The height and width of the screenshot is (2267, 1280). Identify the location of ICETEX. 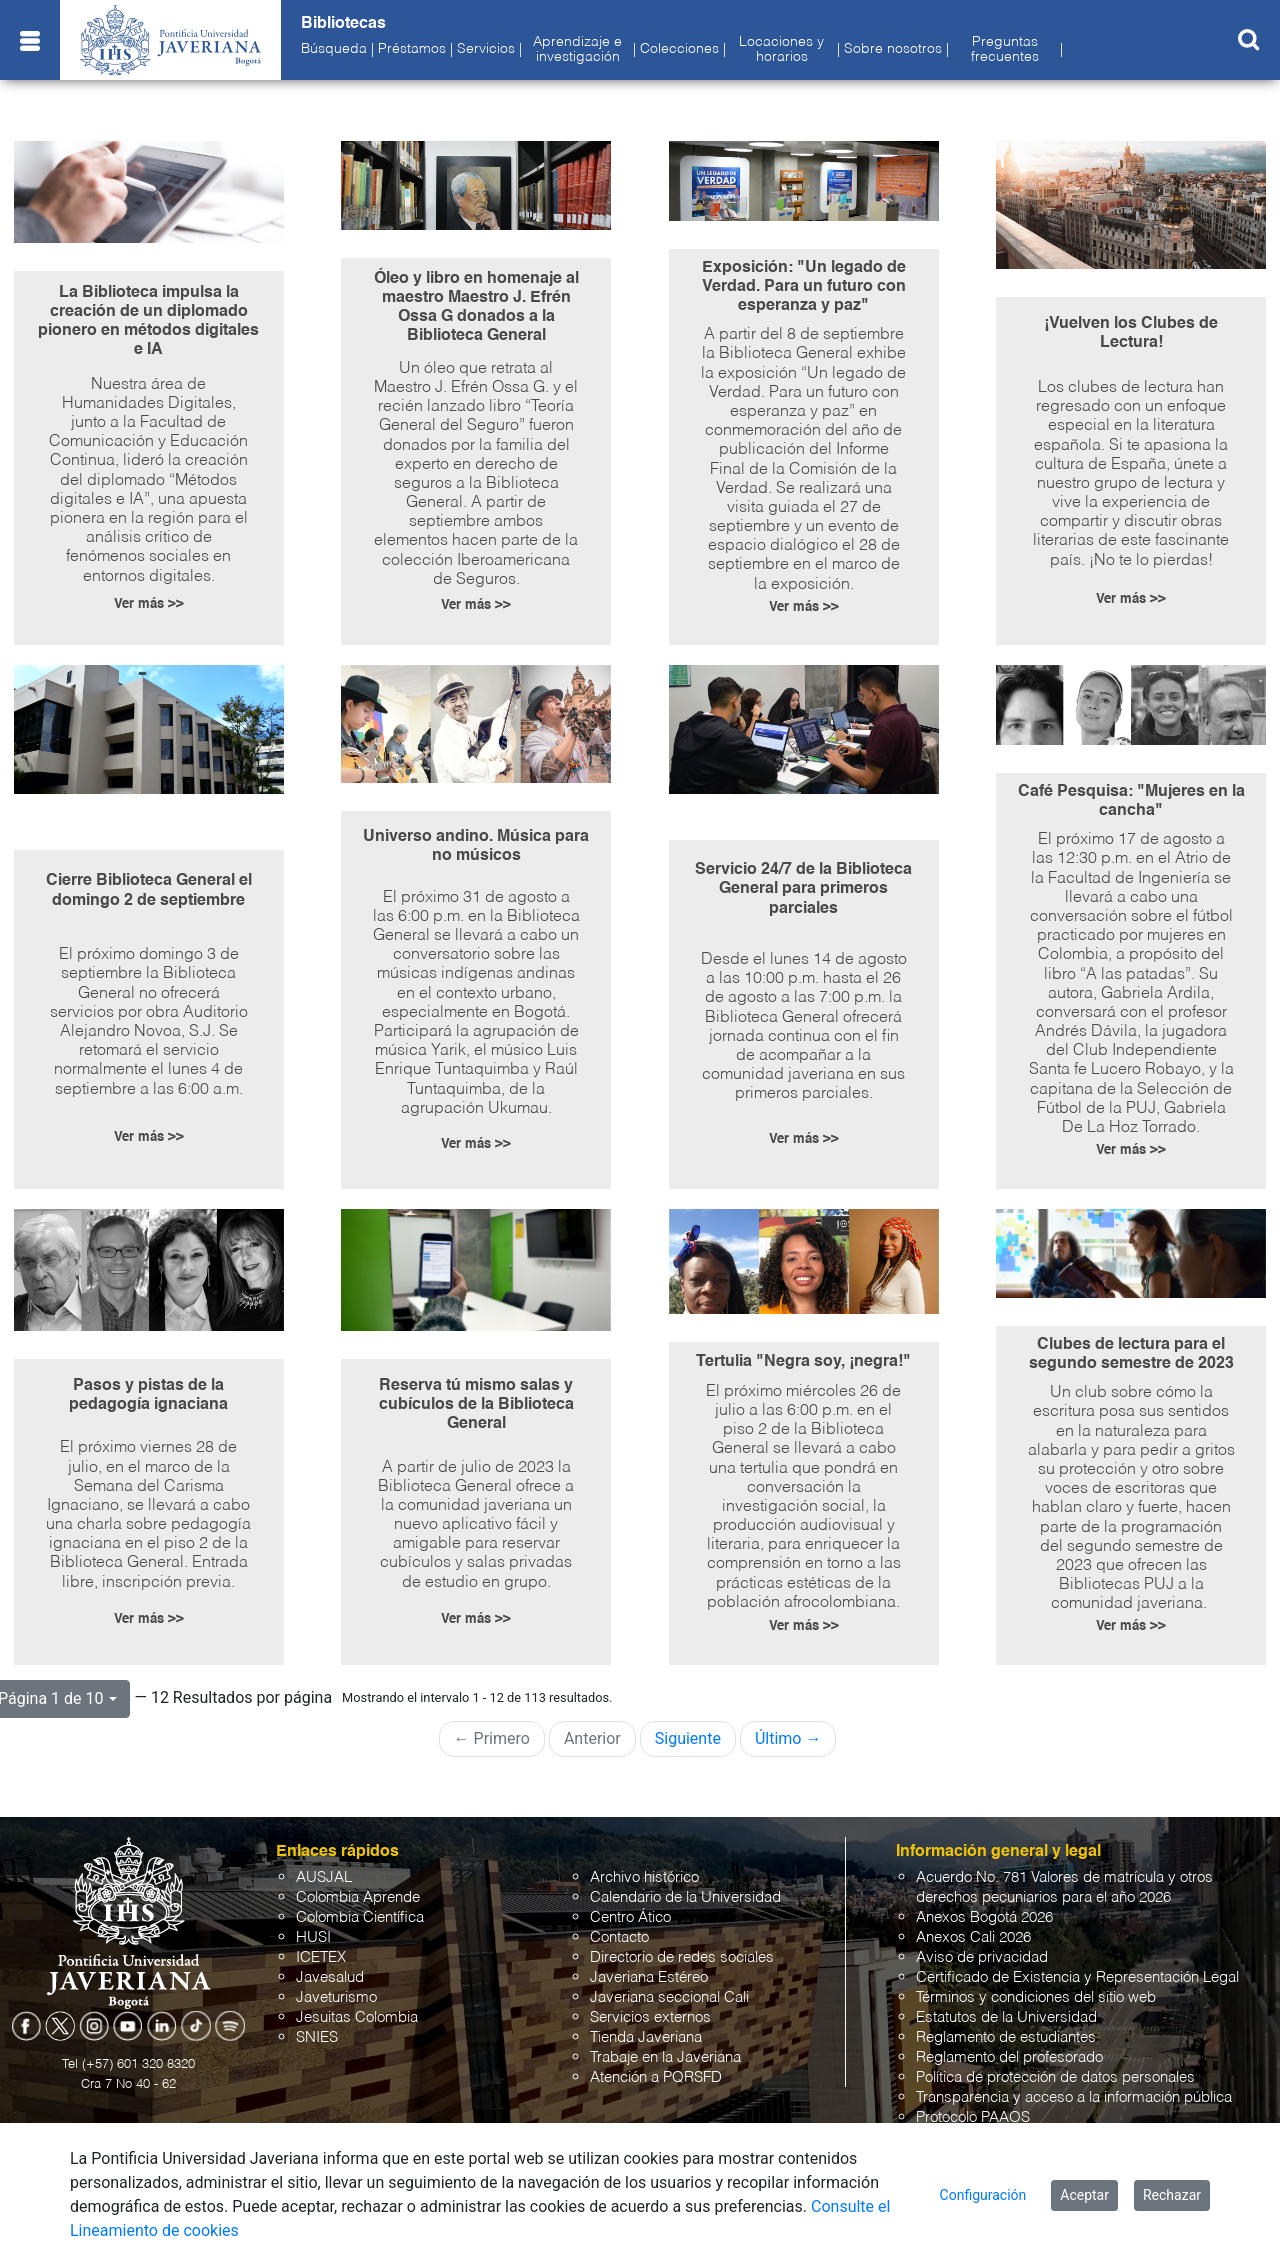
(321, 1957).